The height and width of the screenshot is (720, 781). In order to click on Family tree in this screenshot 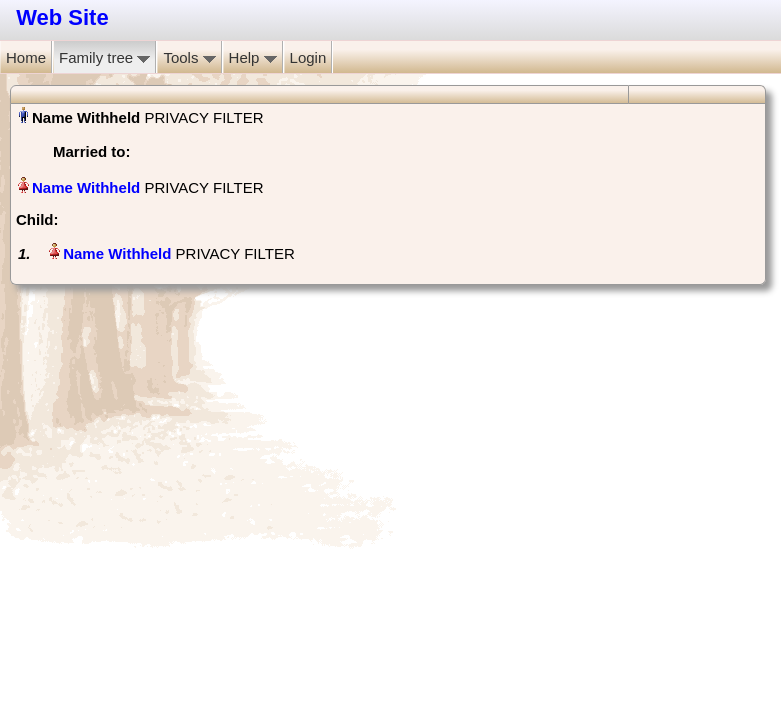, I will do `click(104, 57)`.